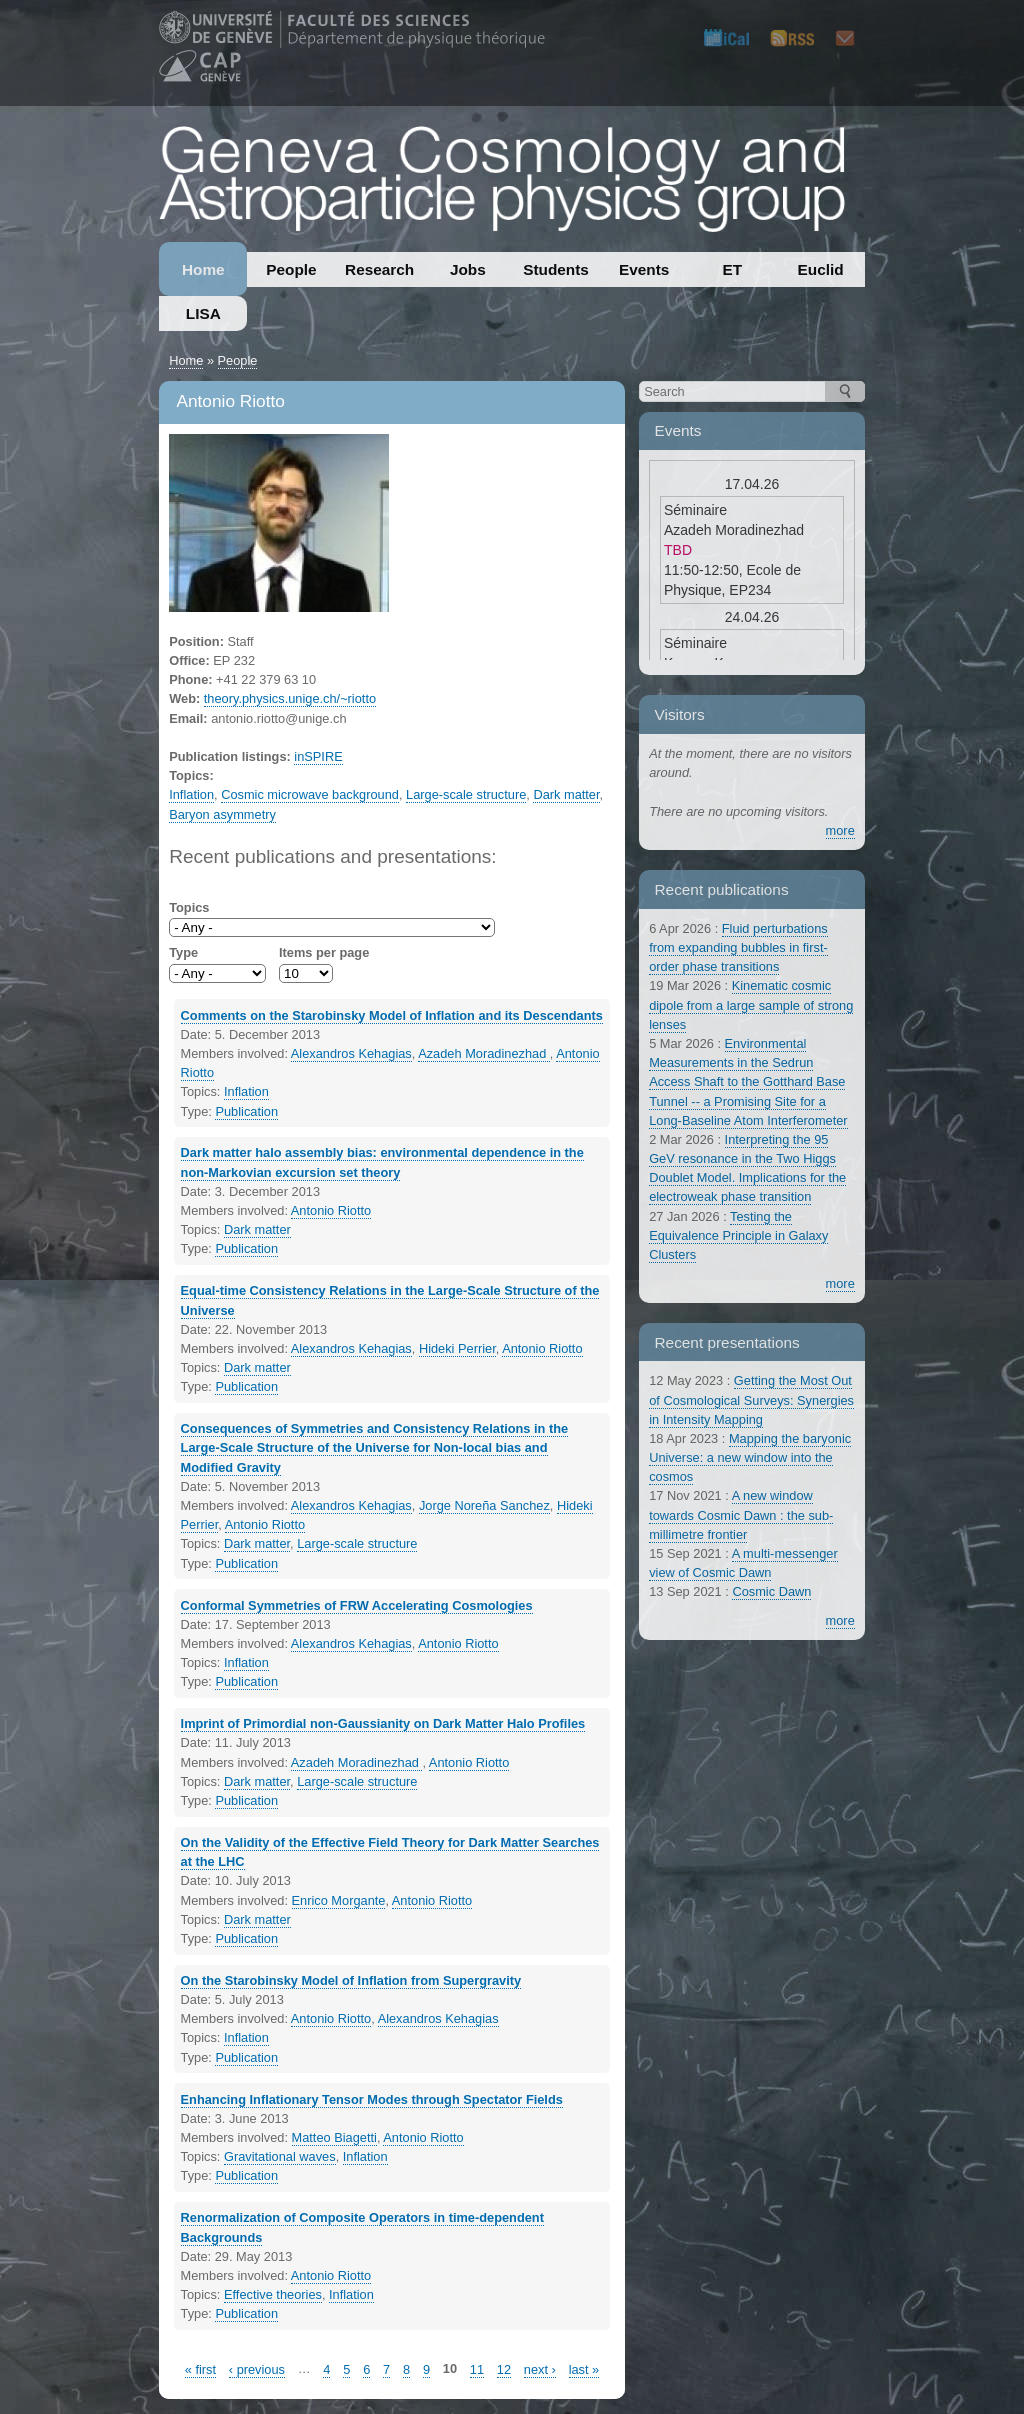  What do you see at coordinates (246, 1111) in the screenshot?
I see `Publication` at bounding box center [246, 1111].